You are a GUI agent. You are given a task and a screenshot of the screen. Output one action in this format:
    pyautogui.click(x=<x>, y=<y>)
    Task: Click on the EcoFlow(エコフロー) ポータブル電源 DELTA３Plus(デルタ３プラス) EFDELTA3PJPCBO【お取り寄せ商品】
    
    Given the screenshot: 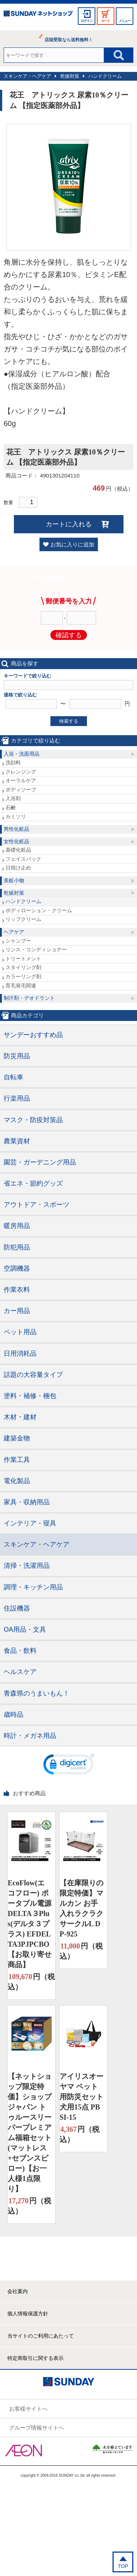 What is the action you would take?
    pyautogui.click(x=30, y=1924)
    